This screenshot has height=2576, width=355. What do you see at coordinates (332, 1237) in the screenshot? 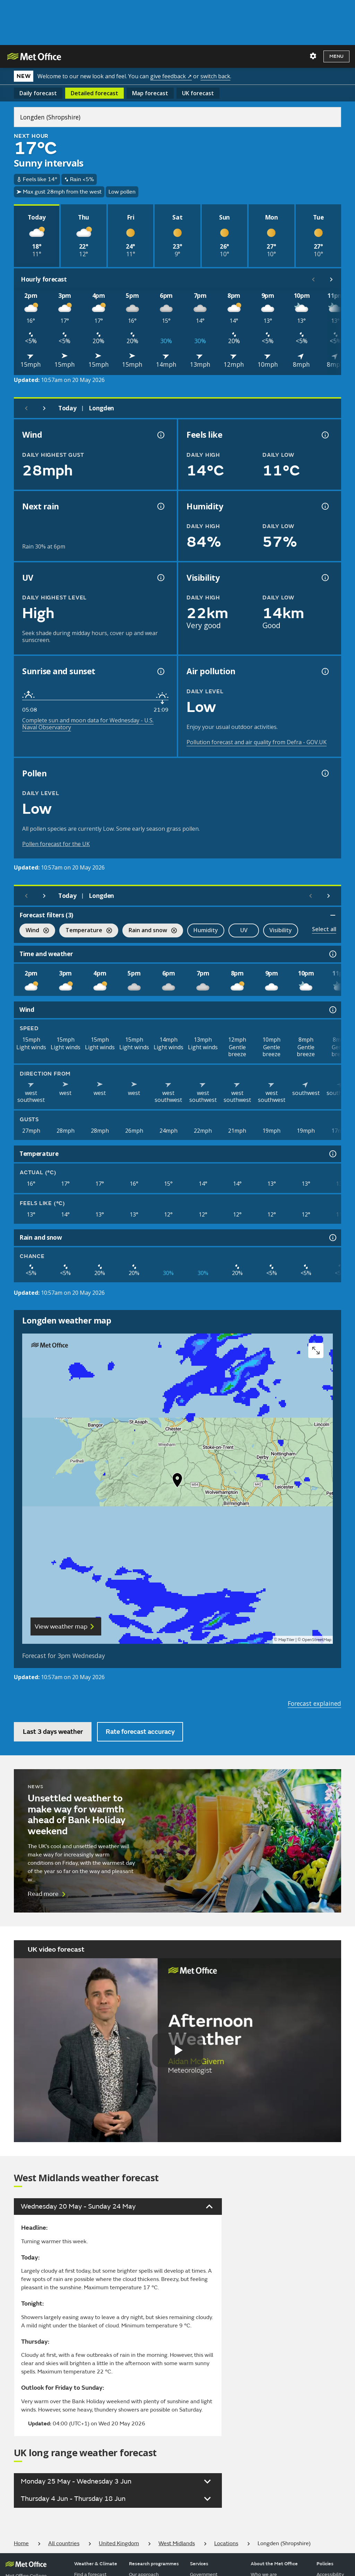
I see `[Rain and snow information]` at bounding box center [332, 1237].